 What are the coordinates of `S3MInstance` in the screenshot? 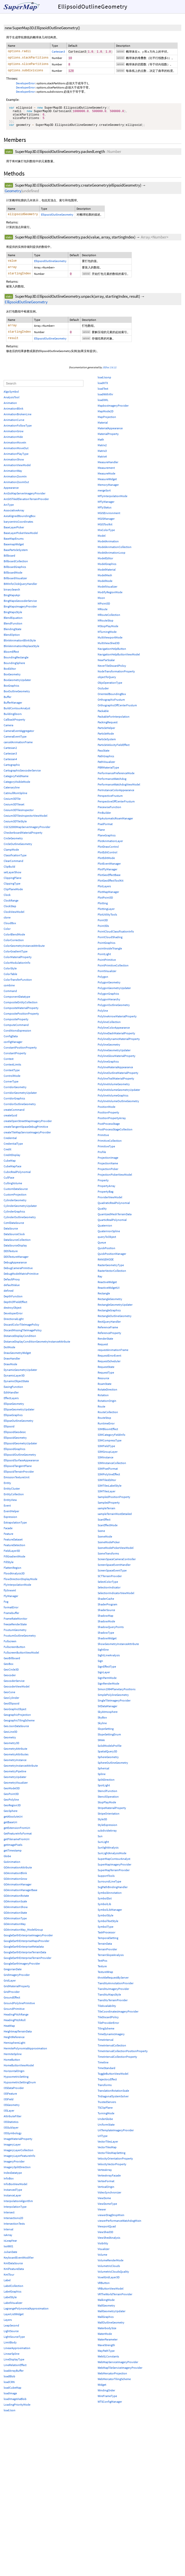 It's located at (105, 1462).